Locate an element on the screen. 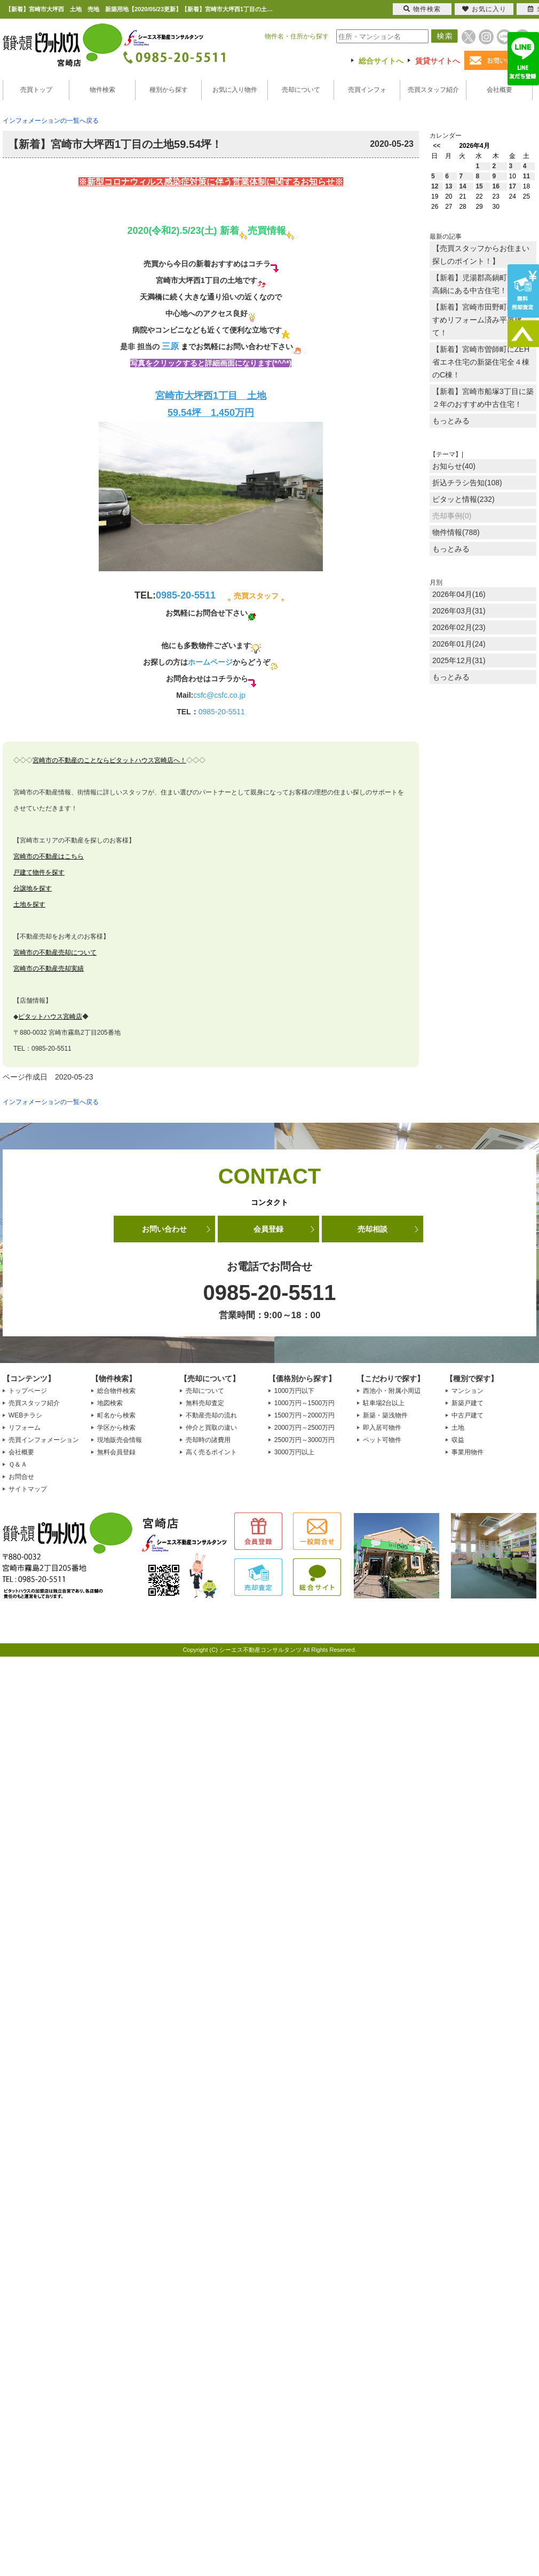 Image resolution: width=539 pixels, height=2576 pixels. 宮崎市の不動産売却実績 is located at coordinates (48, 968).